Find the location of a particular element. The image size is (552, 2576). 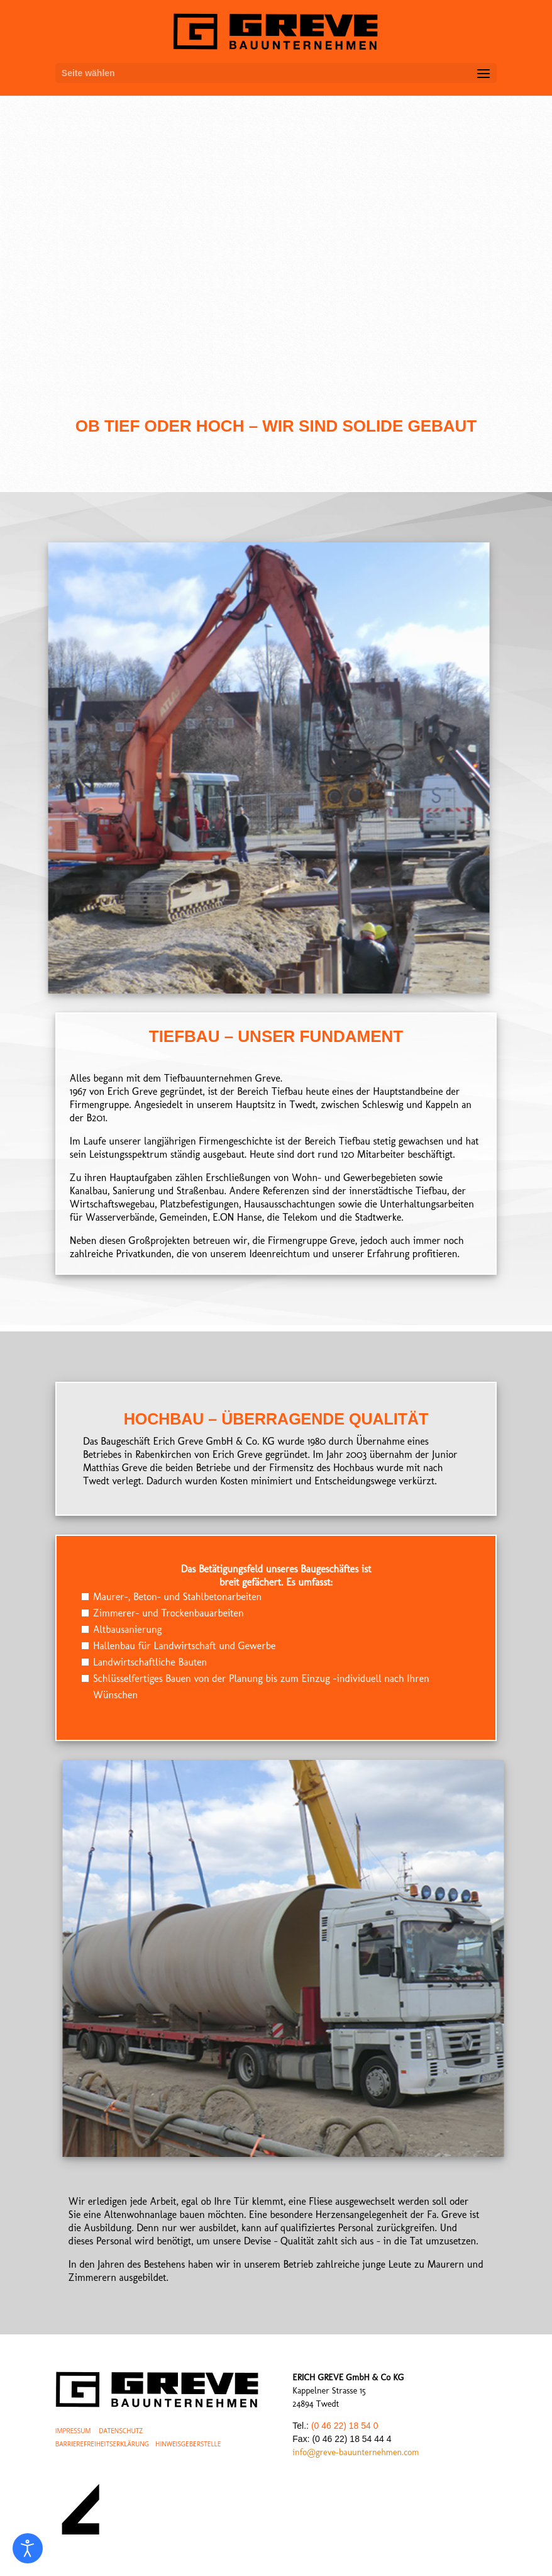

BARRIEREFREIHEITSERKLÄRUNG is located at coordinates (102, 2443).